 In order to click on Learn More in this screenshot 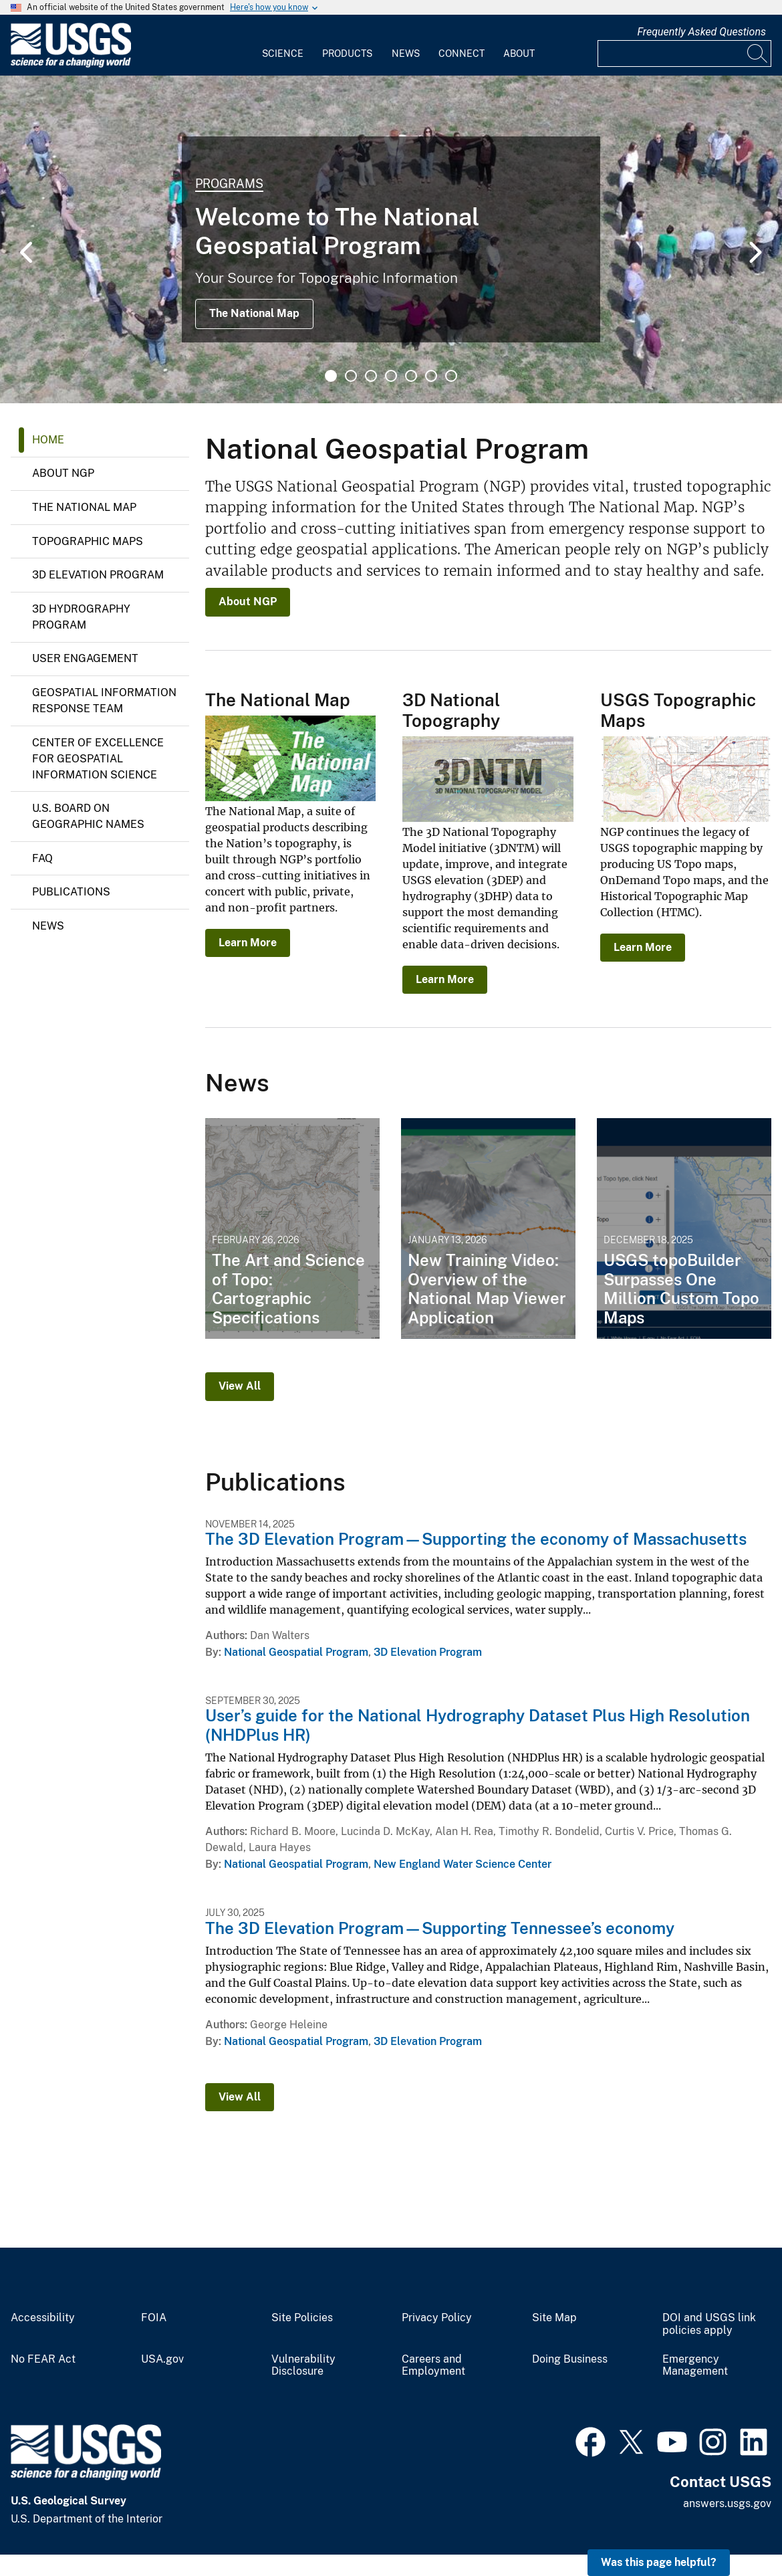, I will do `click(248, 942)`.